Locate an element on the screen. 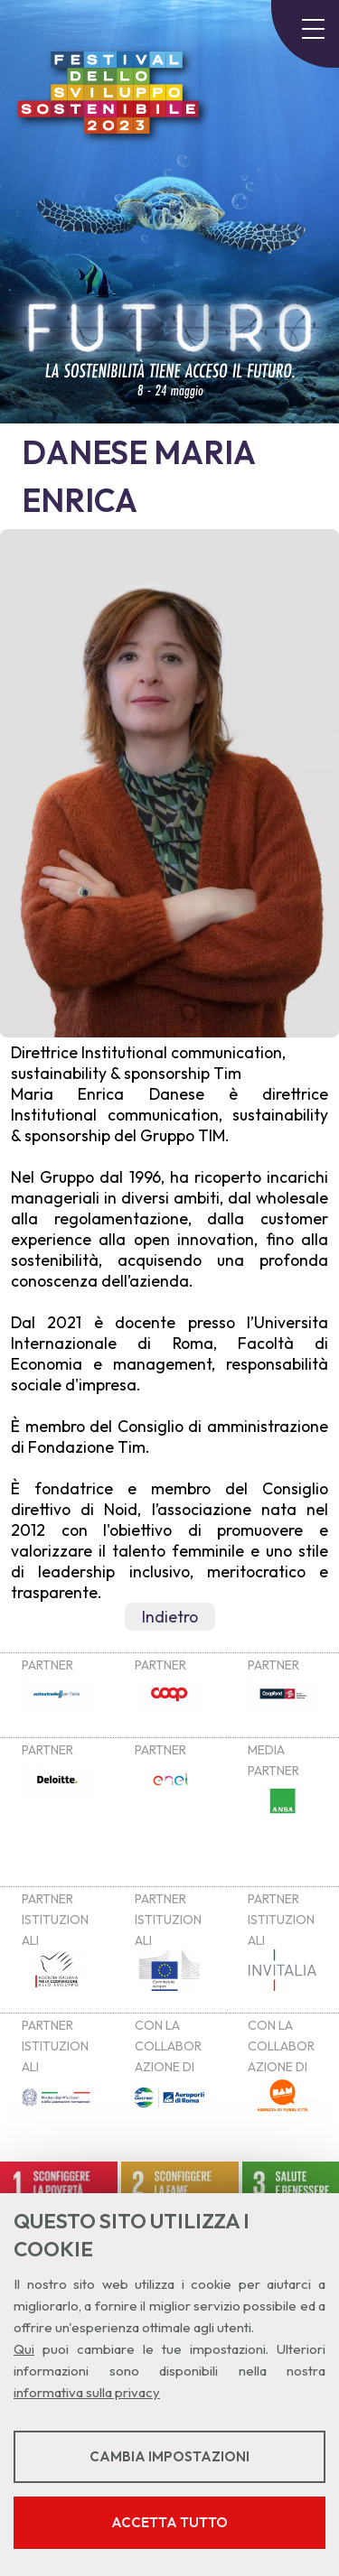 The width and height of the screenshot is (339, 2576). informativa sulla privacy is located at coordinates (87, 2392).